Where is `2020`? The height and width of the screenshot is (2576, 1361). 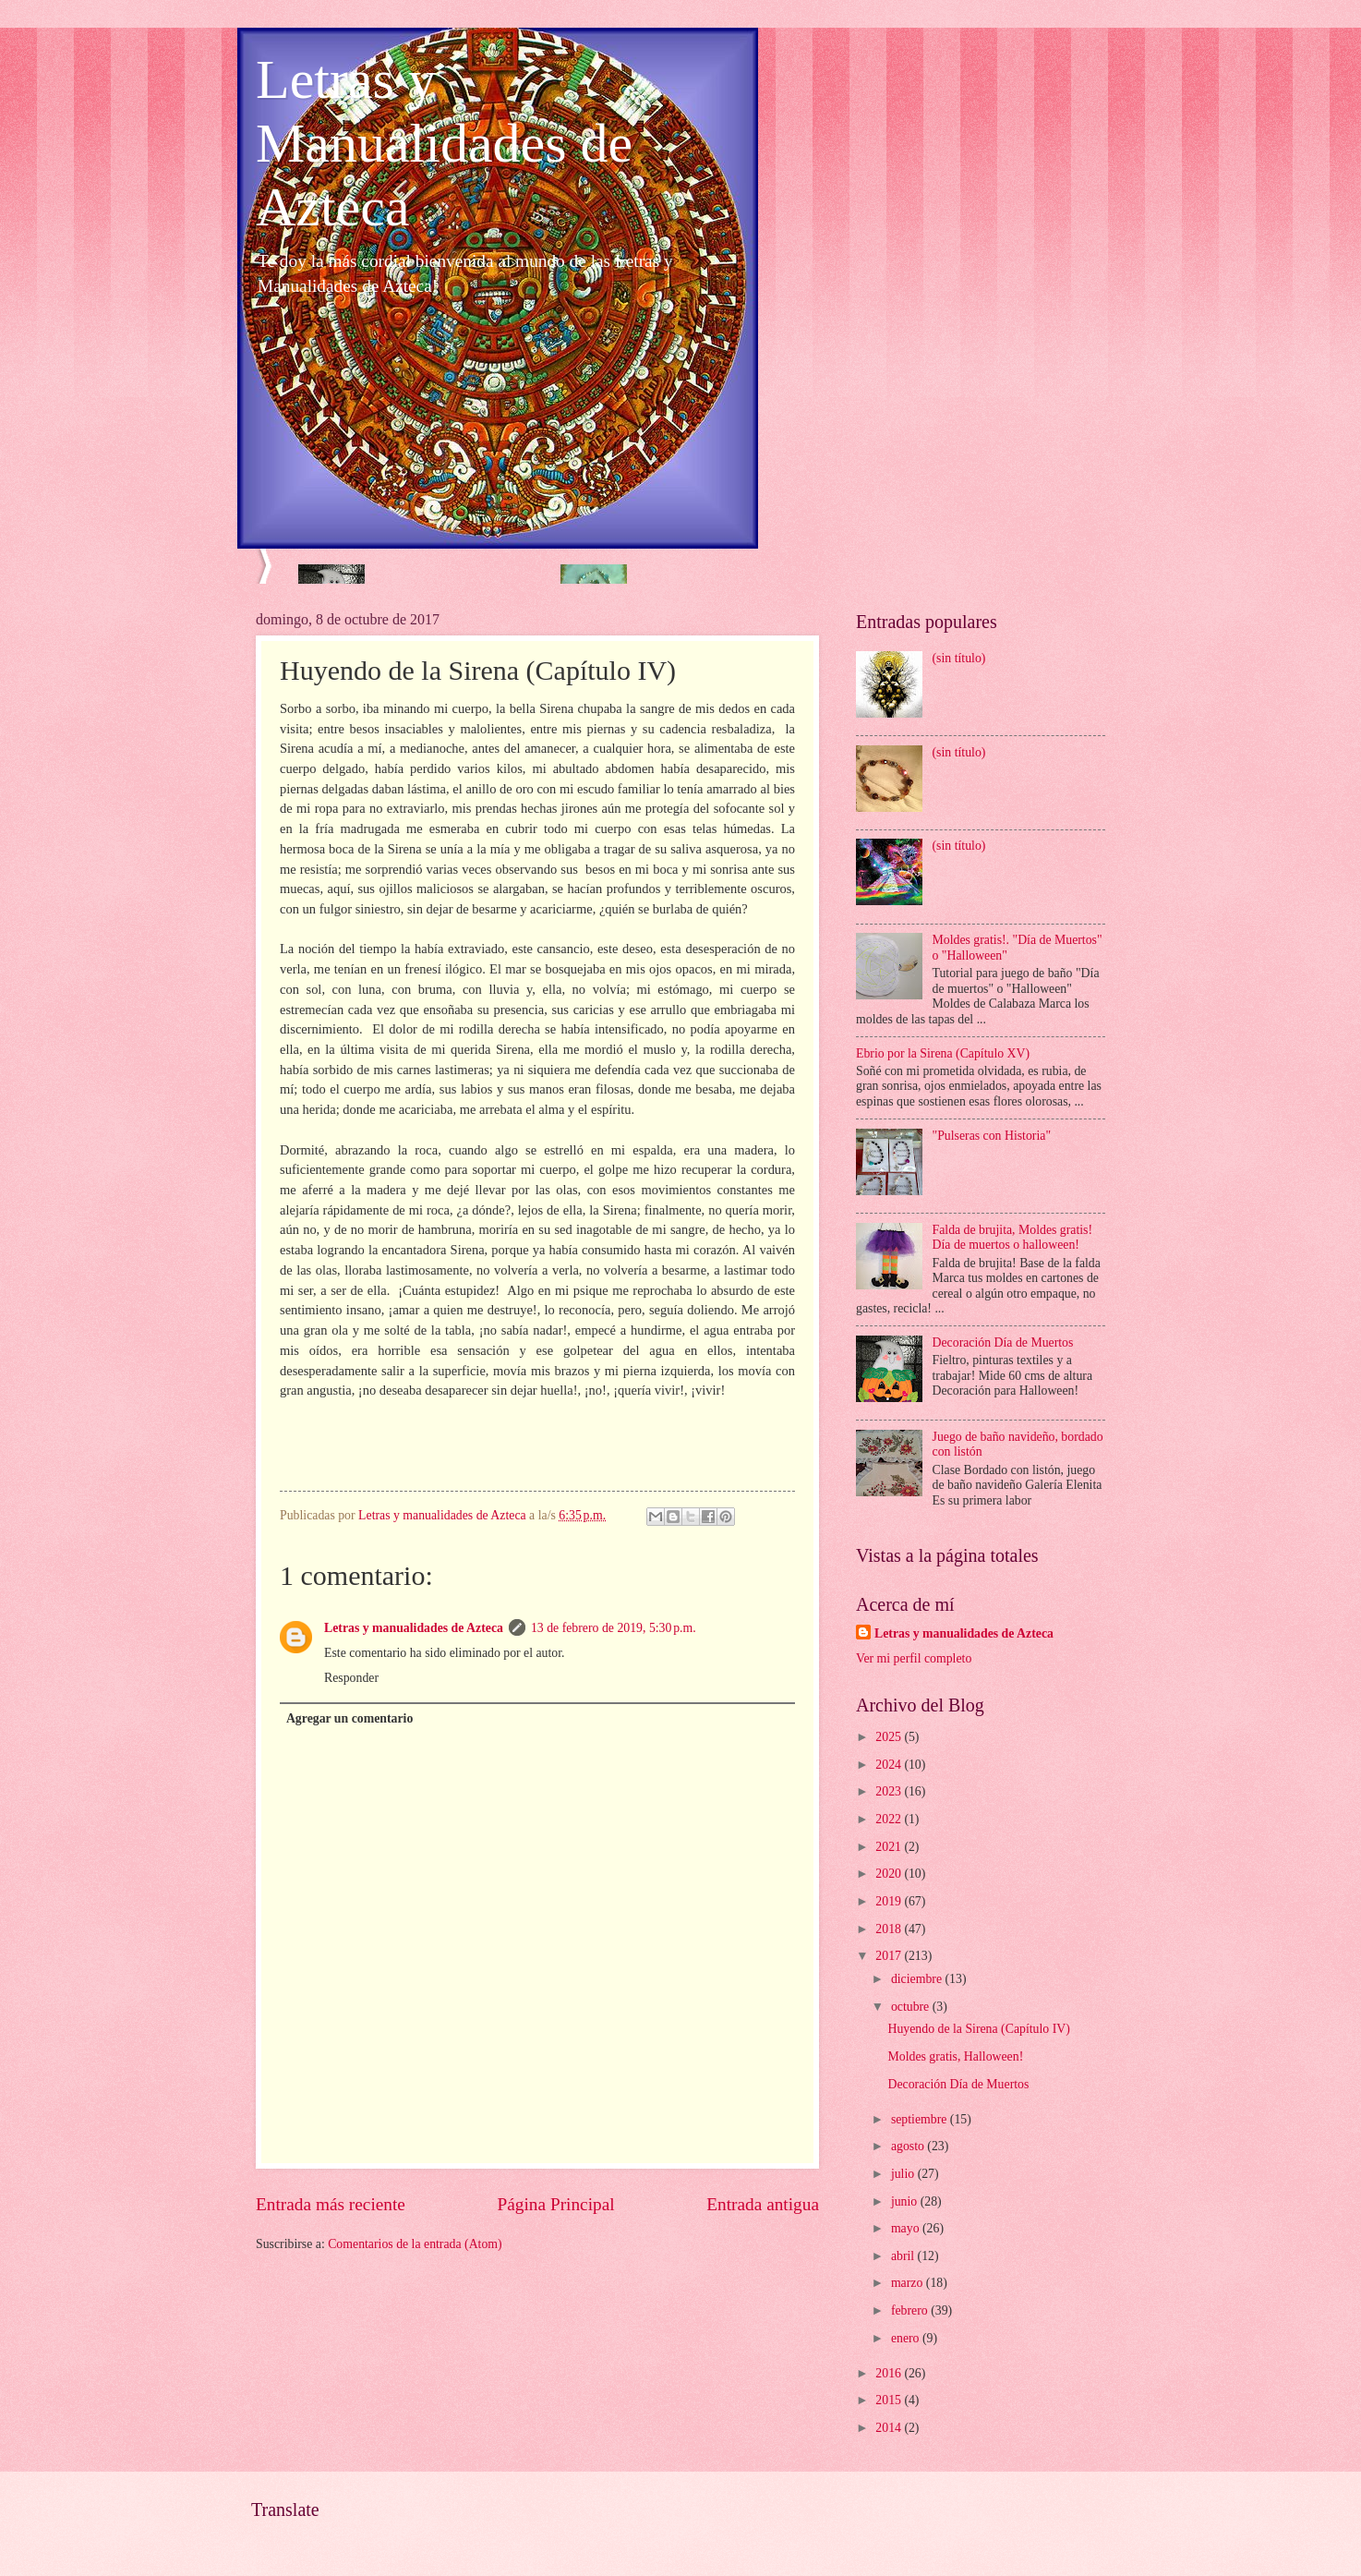 2020 is located at coordinates (889, 1874).